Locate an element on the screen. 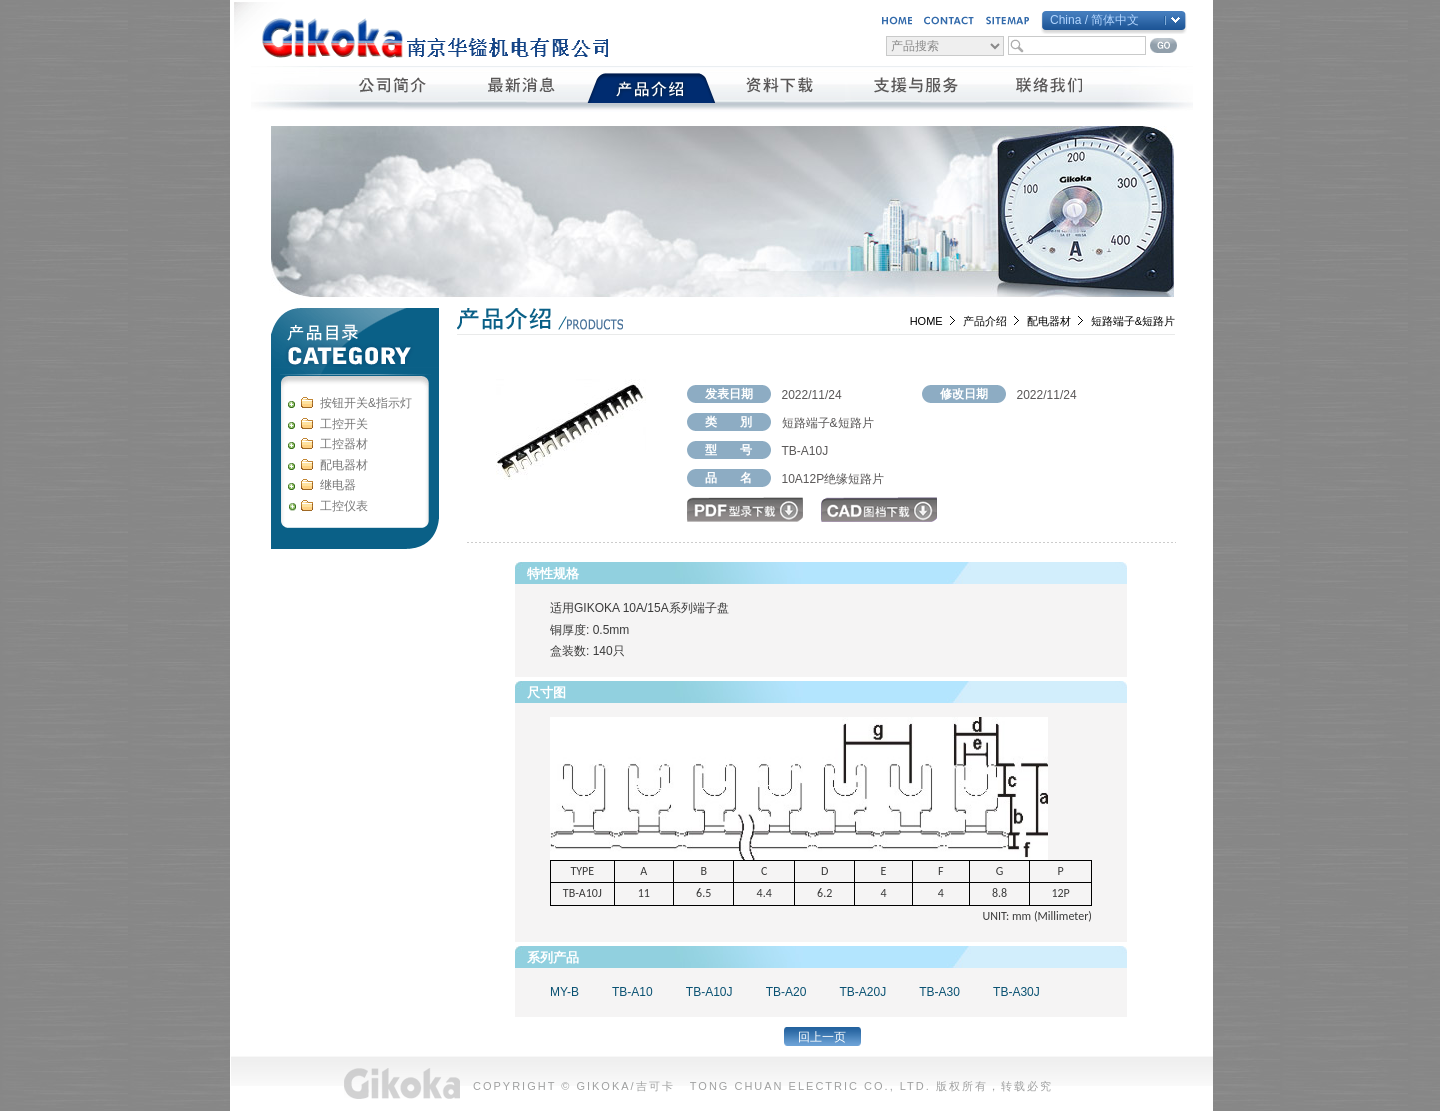 The width and height of the screenshot is (1440, 1111). 回上一页 is located at coordinates (822, 1037).